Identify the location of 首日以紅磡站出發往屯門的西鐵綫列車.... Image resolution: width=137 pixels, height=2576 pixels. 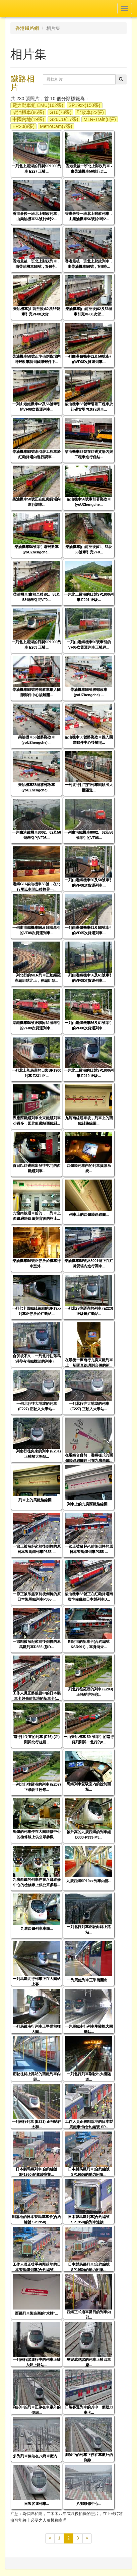
(37, 1168).